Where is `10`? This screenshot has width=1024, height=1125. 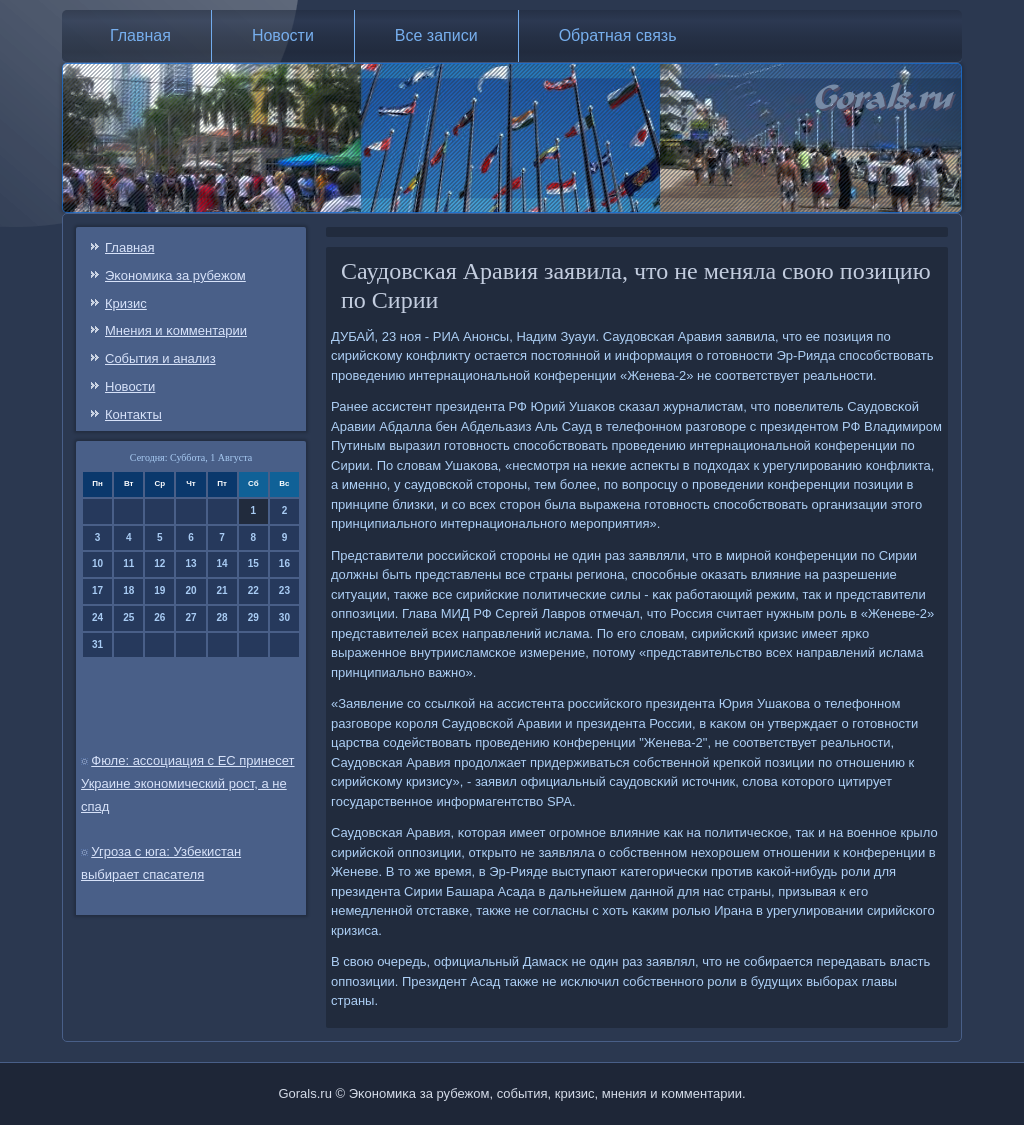
10 is located at coordinates (97, 563).